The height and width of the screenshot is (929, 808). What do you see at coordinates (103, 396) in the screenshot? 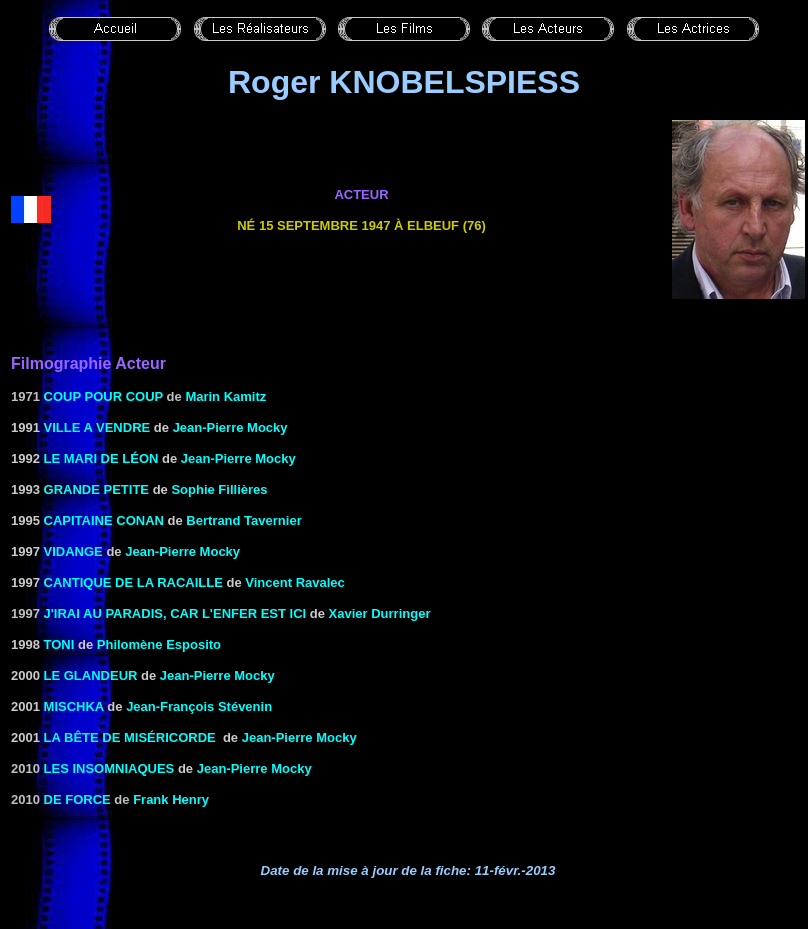
I see `Coup pour coup` at bounding box center [103, 396].